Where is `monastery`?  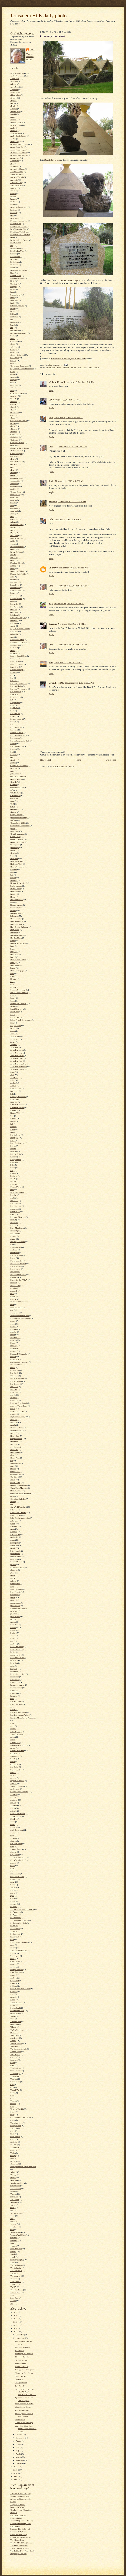 monastery is located at coordinates (14, 1313).